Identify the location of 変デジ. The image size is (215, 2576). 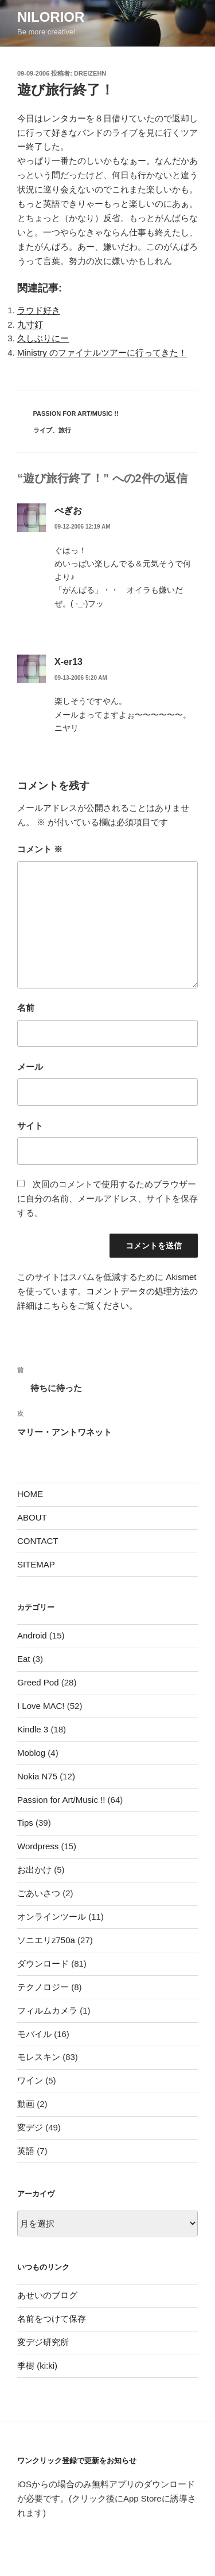
(30, 2127).